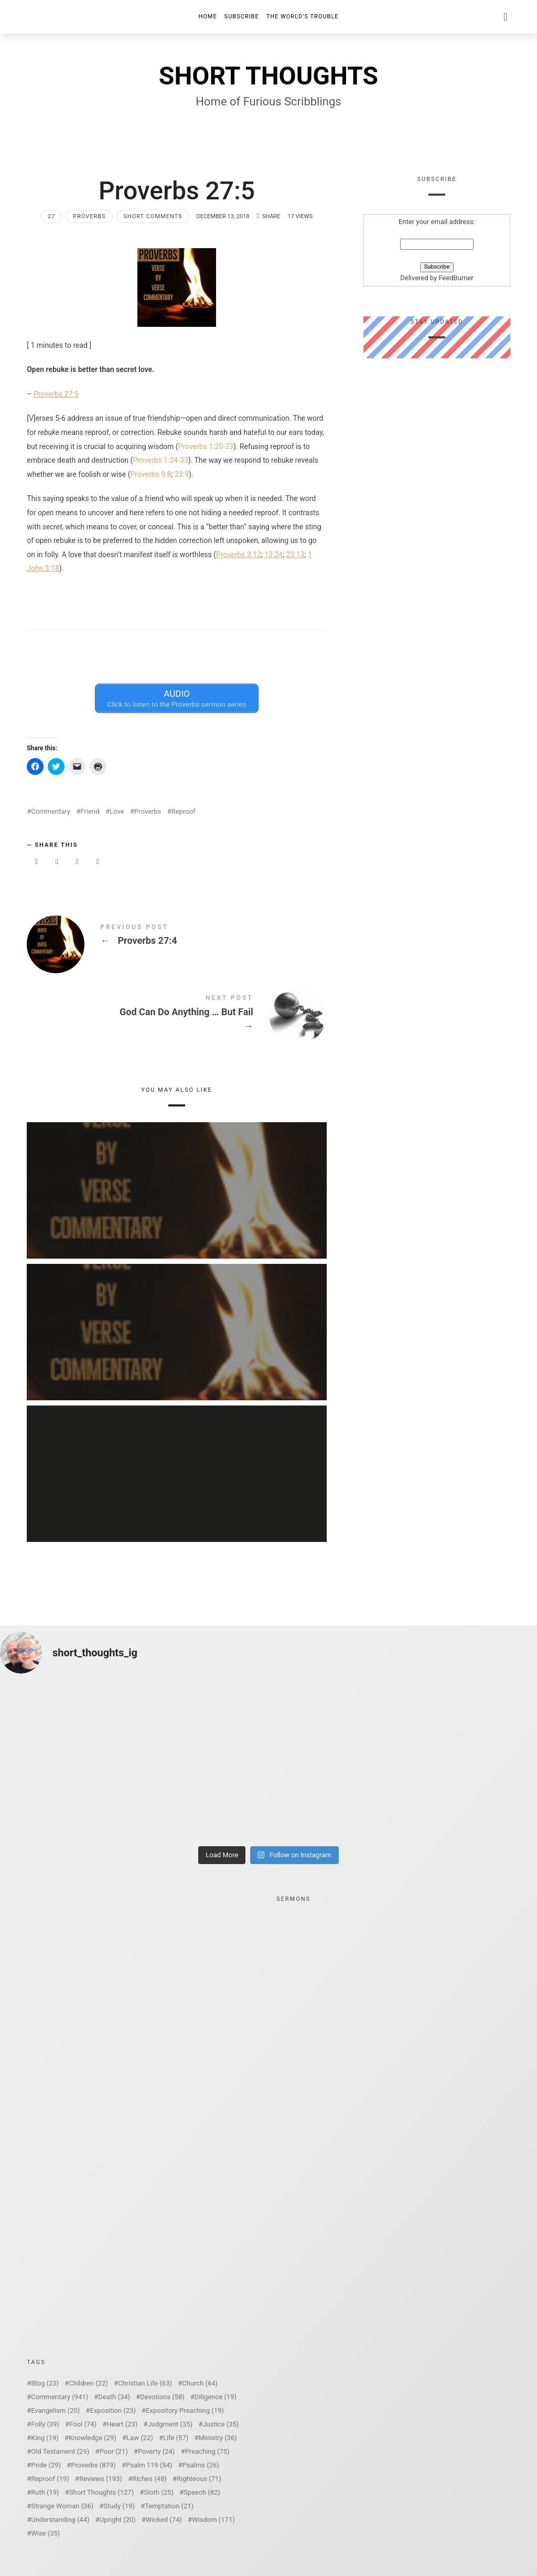 This screenshot has height=2576, width=537. I want to click on Understanding [Understanding (44 items)], so click(60, 2519).